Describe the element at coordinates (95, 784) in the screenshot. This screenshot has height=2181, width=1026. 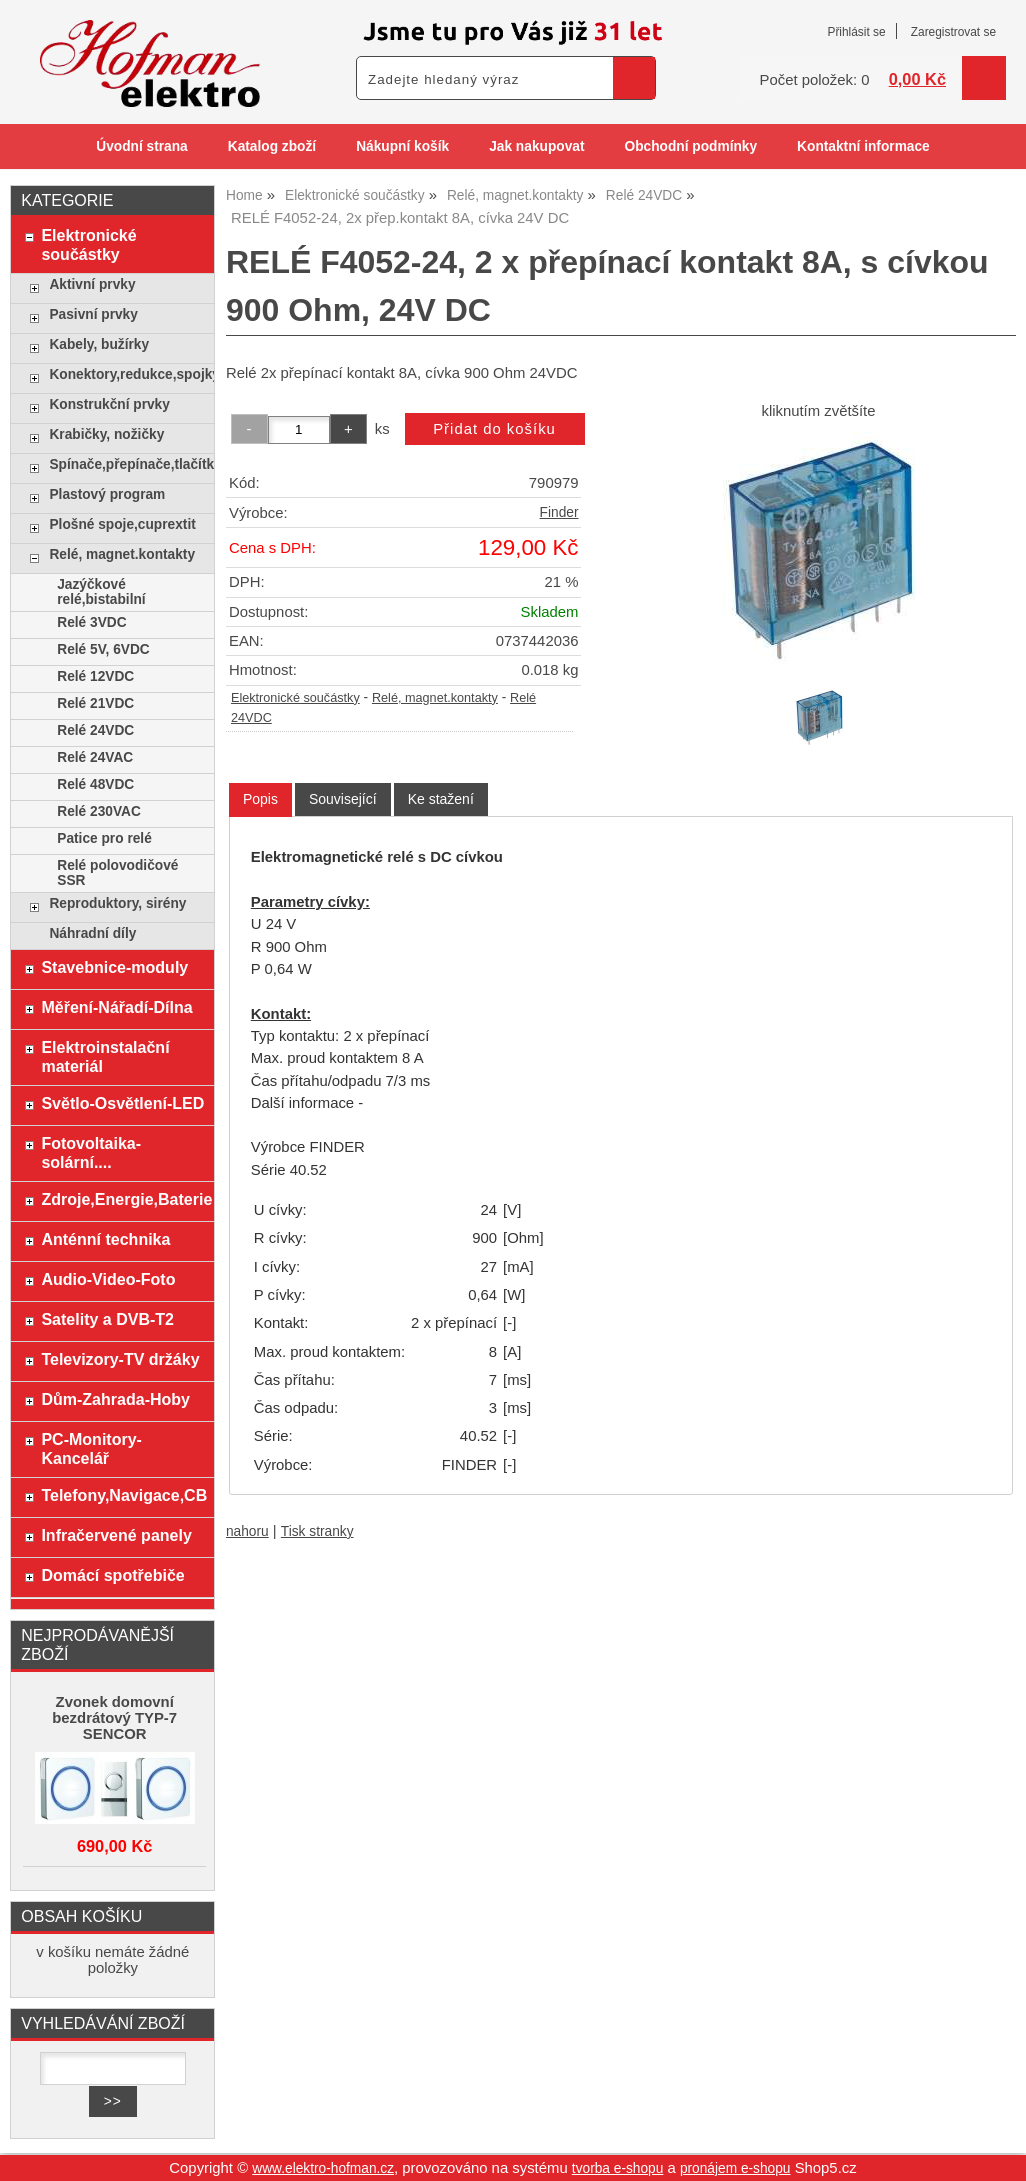
I see `Relé 48VDC` at that location.